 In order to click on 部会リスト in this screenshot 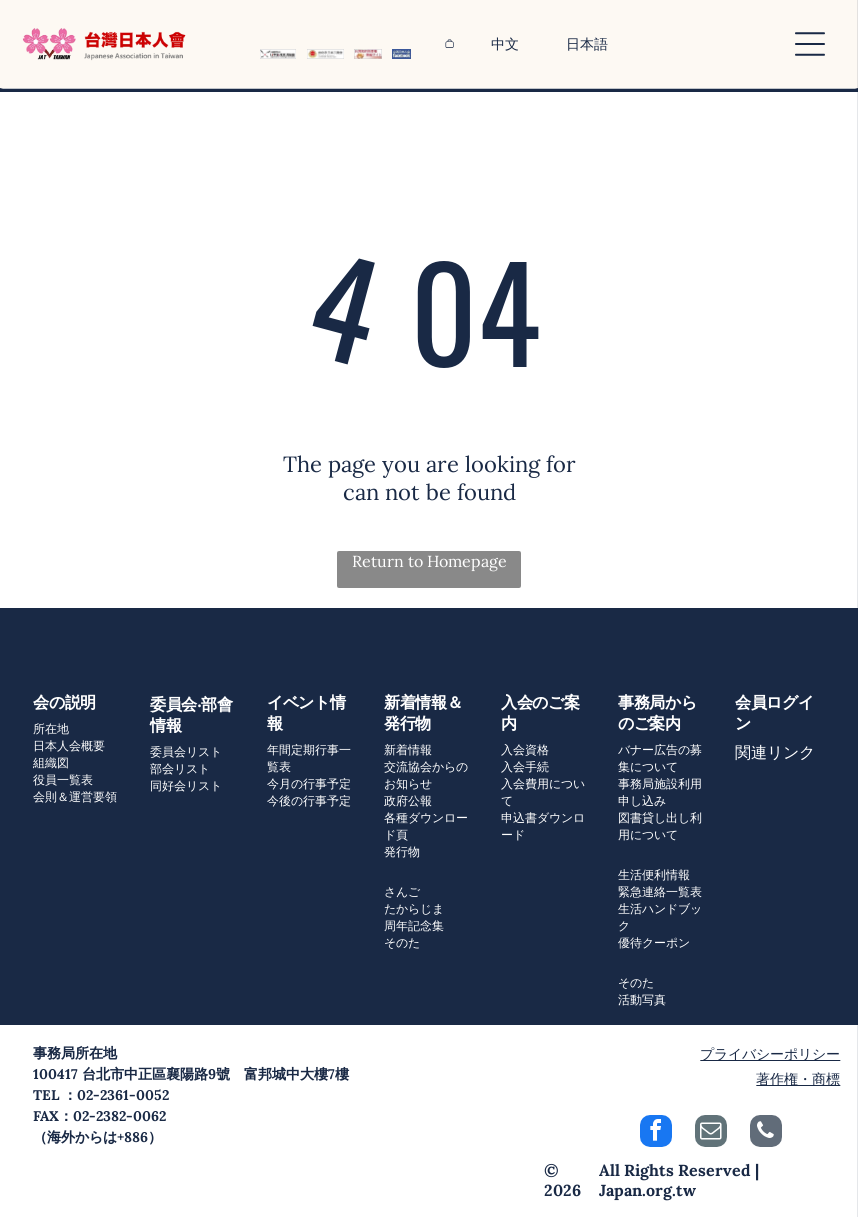, I will do `click(180, 768)`.